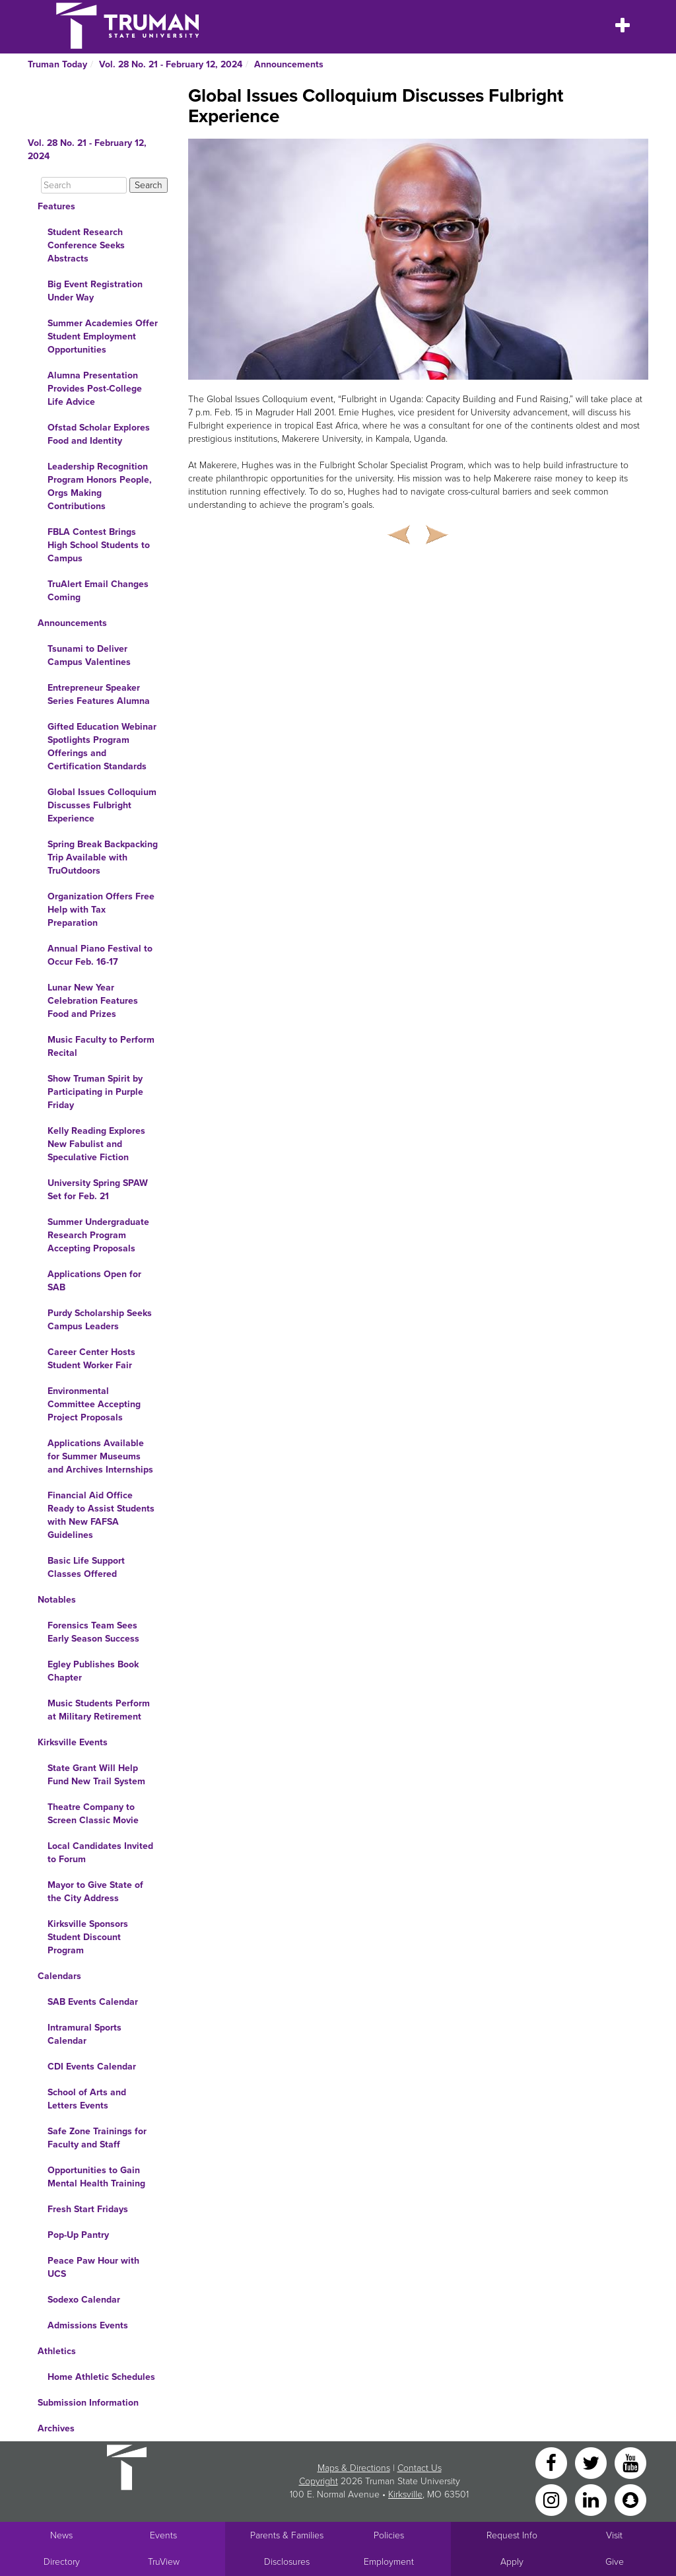 The image size is (676, 2576). What do you see at coordinates (630, 2499) in the screenshot?
I see `[Snapchat]` at bounding box center [630, 2499].